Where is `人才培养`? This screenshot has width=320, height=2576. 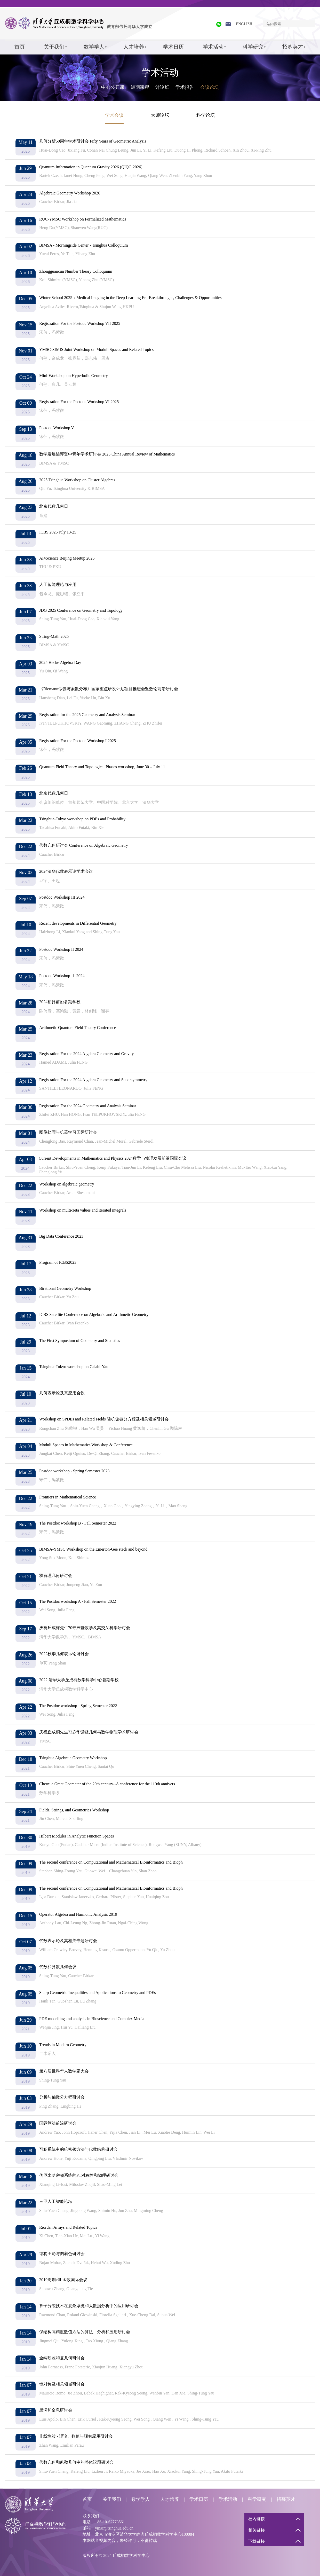 人才培养 is located at coordinates (133, 47).